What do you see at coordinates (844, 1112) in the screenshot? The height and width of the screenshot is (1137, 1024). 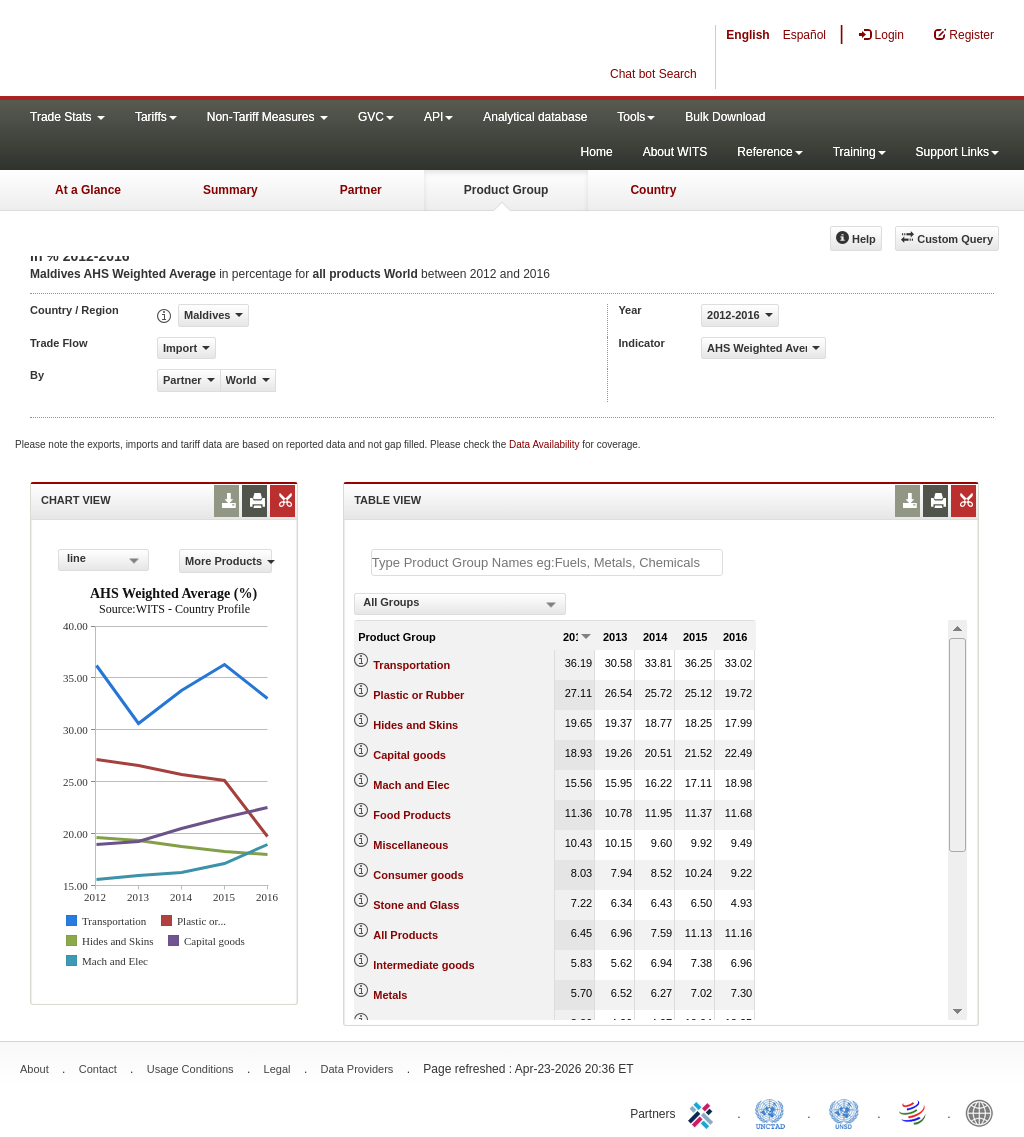 I see `UNSTATS` at bounding box center [844, 1112].